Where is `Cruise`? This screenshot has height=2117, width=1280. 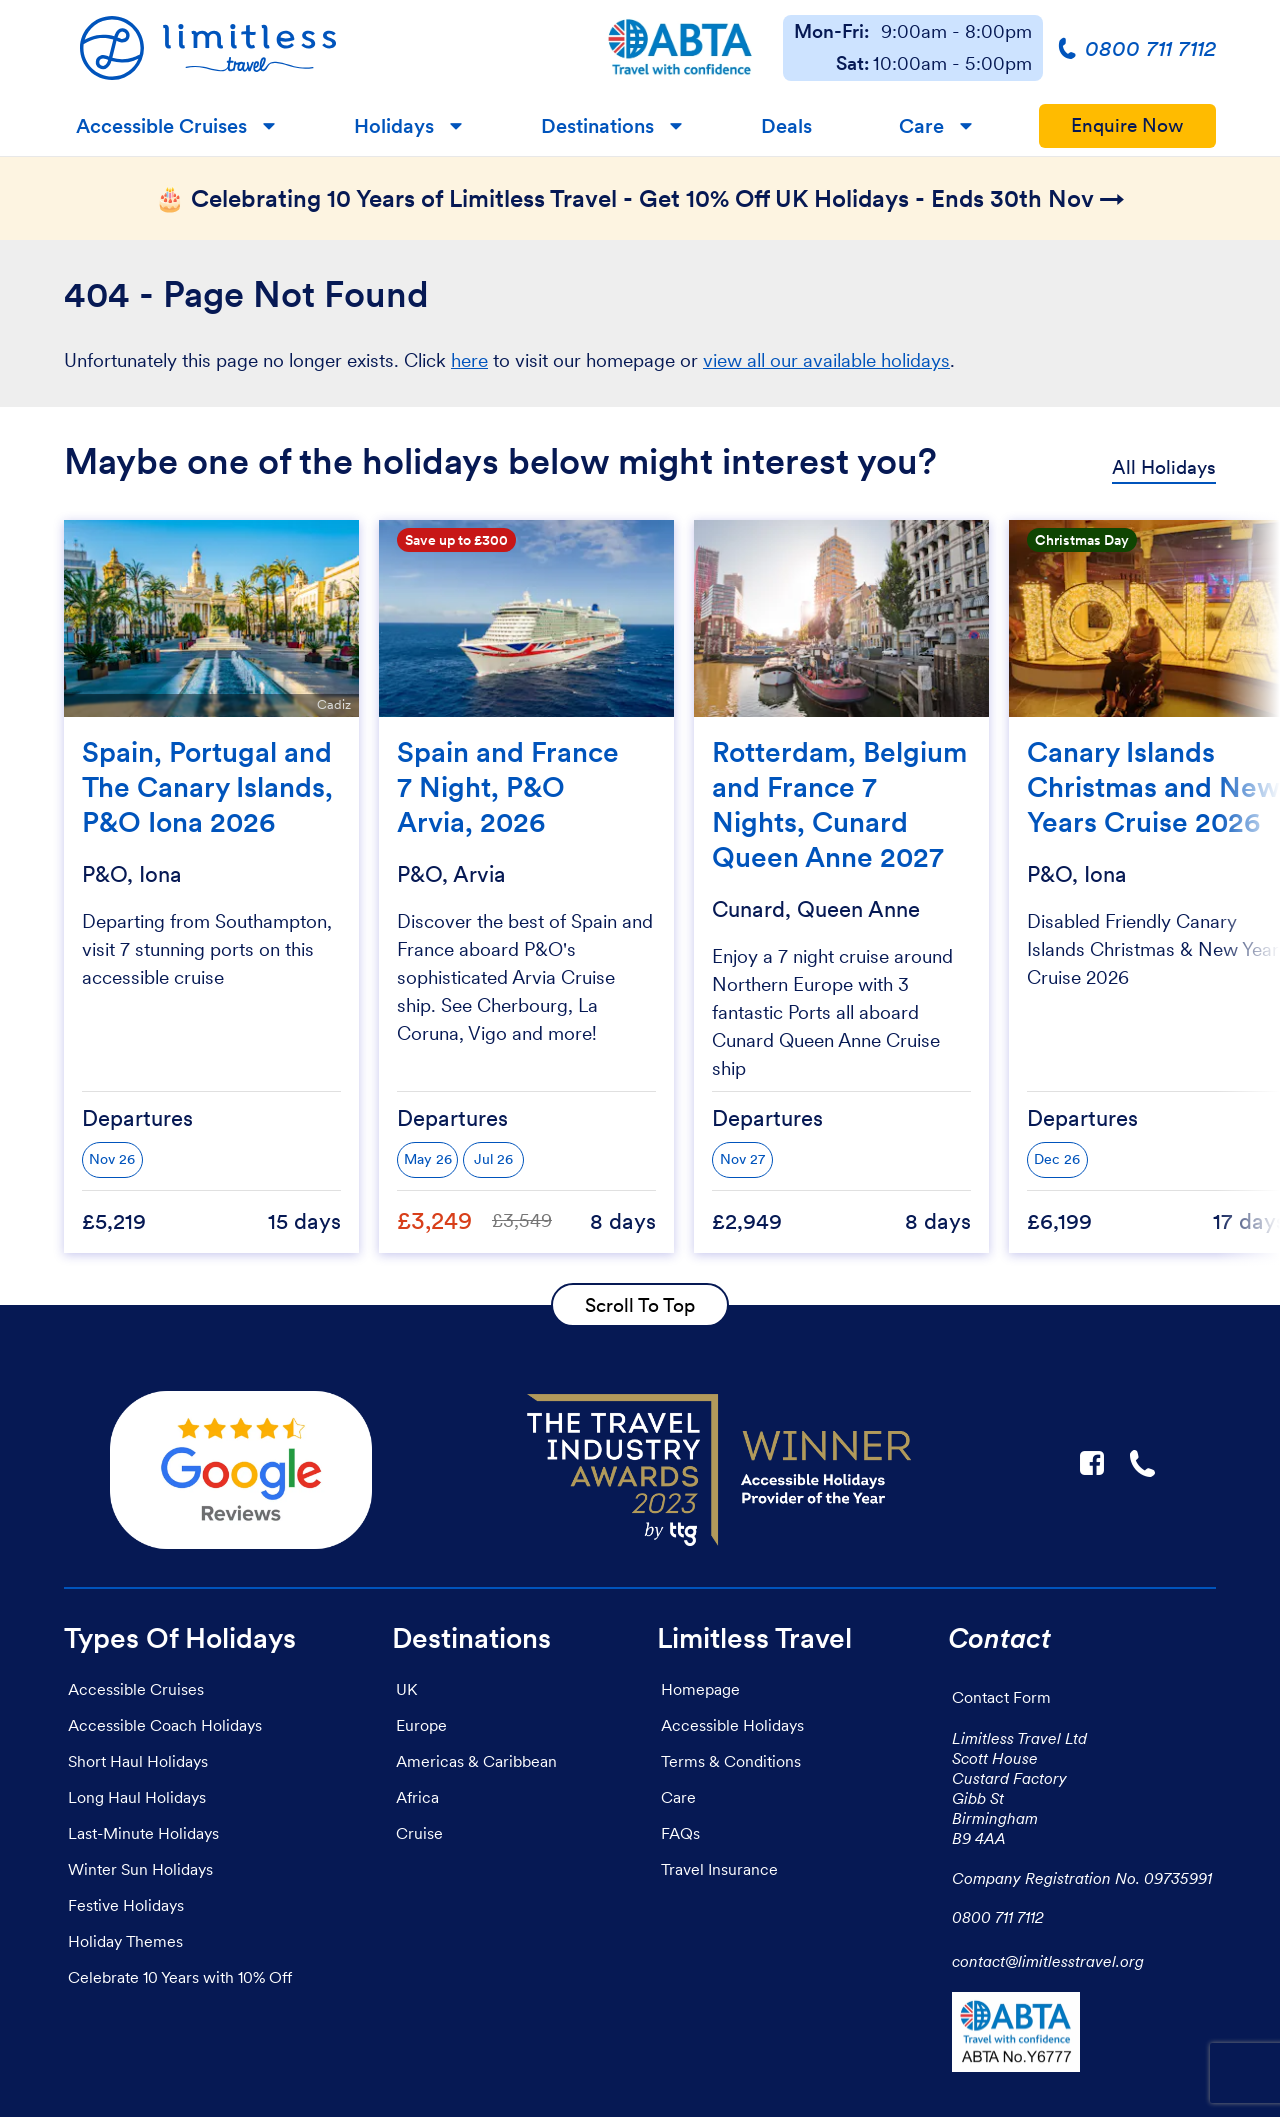 Cruise is located at coordinates (419, 1833).